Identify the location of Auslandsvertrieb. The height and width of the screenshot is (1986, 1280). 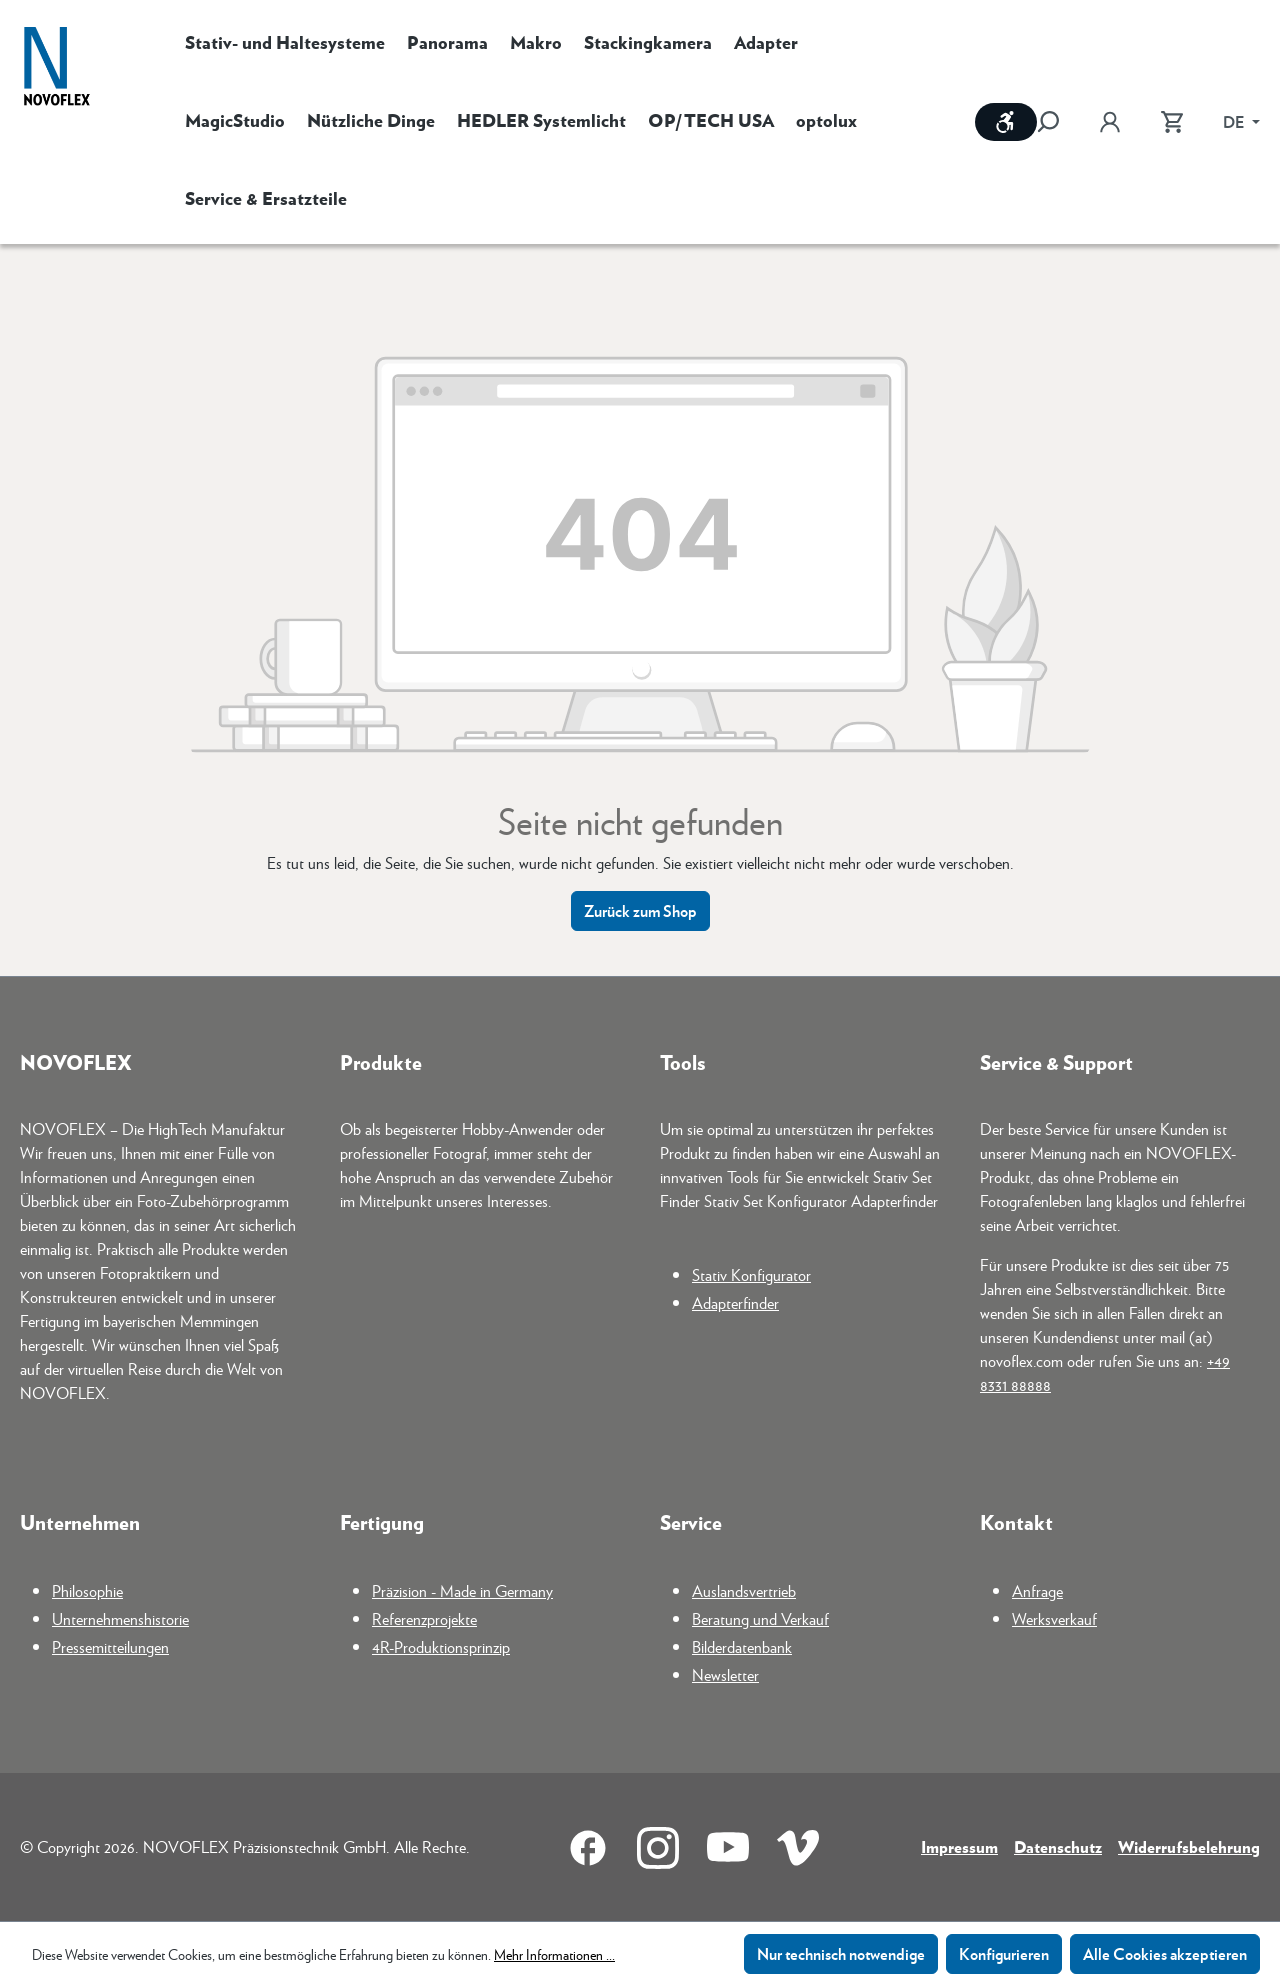
(744, 1590).